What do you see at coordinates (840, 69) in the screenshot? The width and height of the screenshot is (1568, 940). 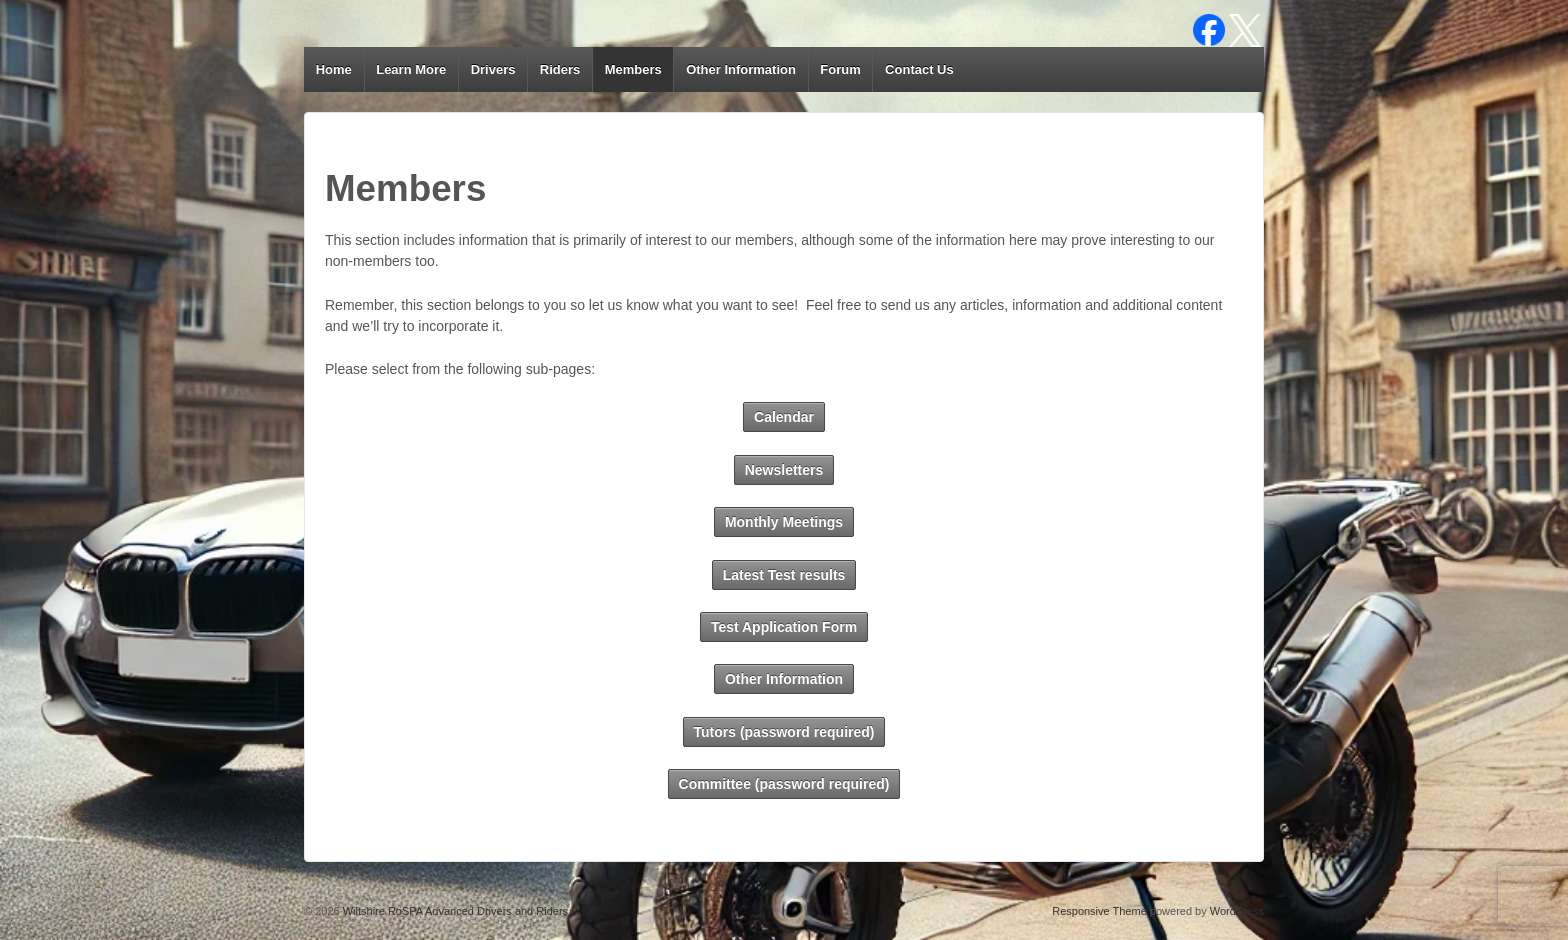 I see `Forum` at bounding box center [840, 69].